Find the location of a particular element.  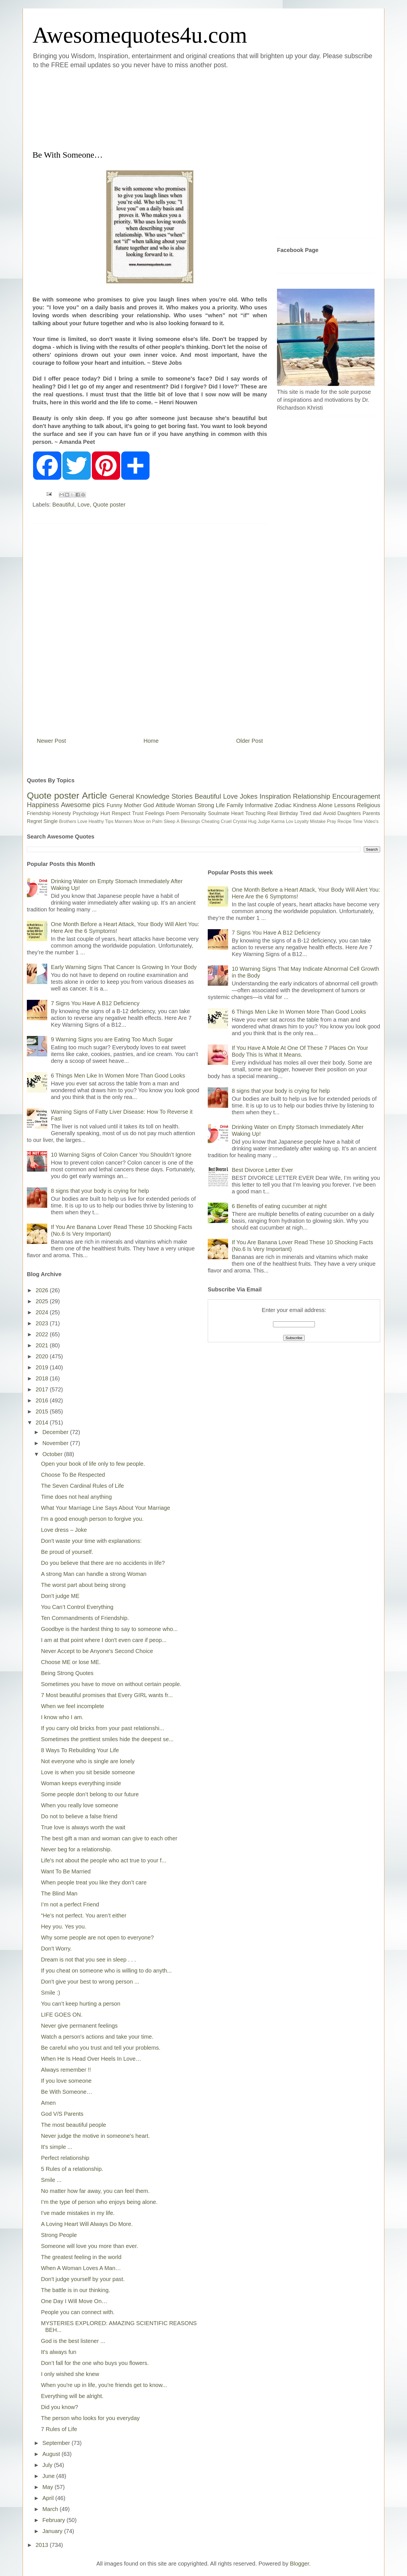

Life is located at coordinates (220, 805).